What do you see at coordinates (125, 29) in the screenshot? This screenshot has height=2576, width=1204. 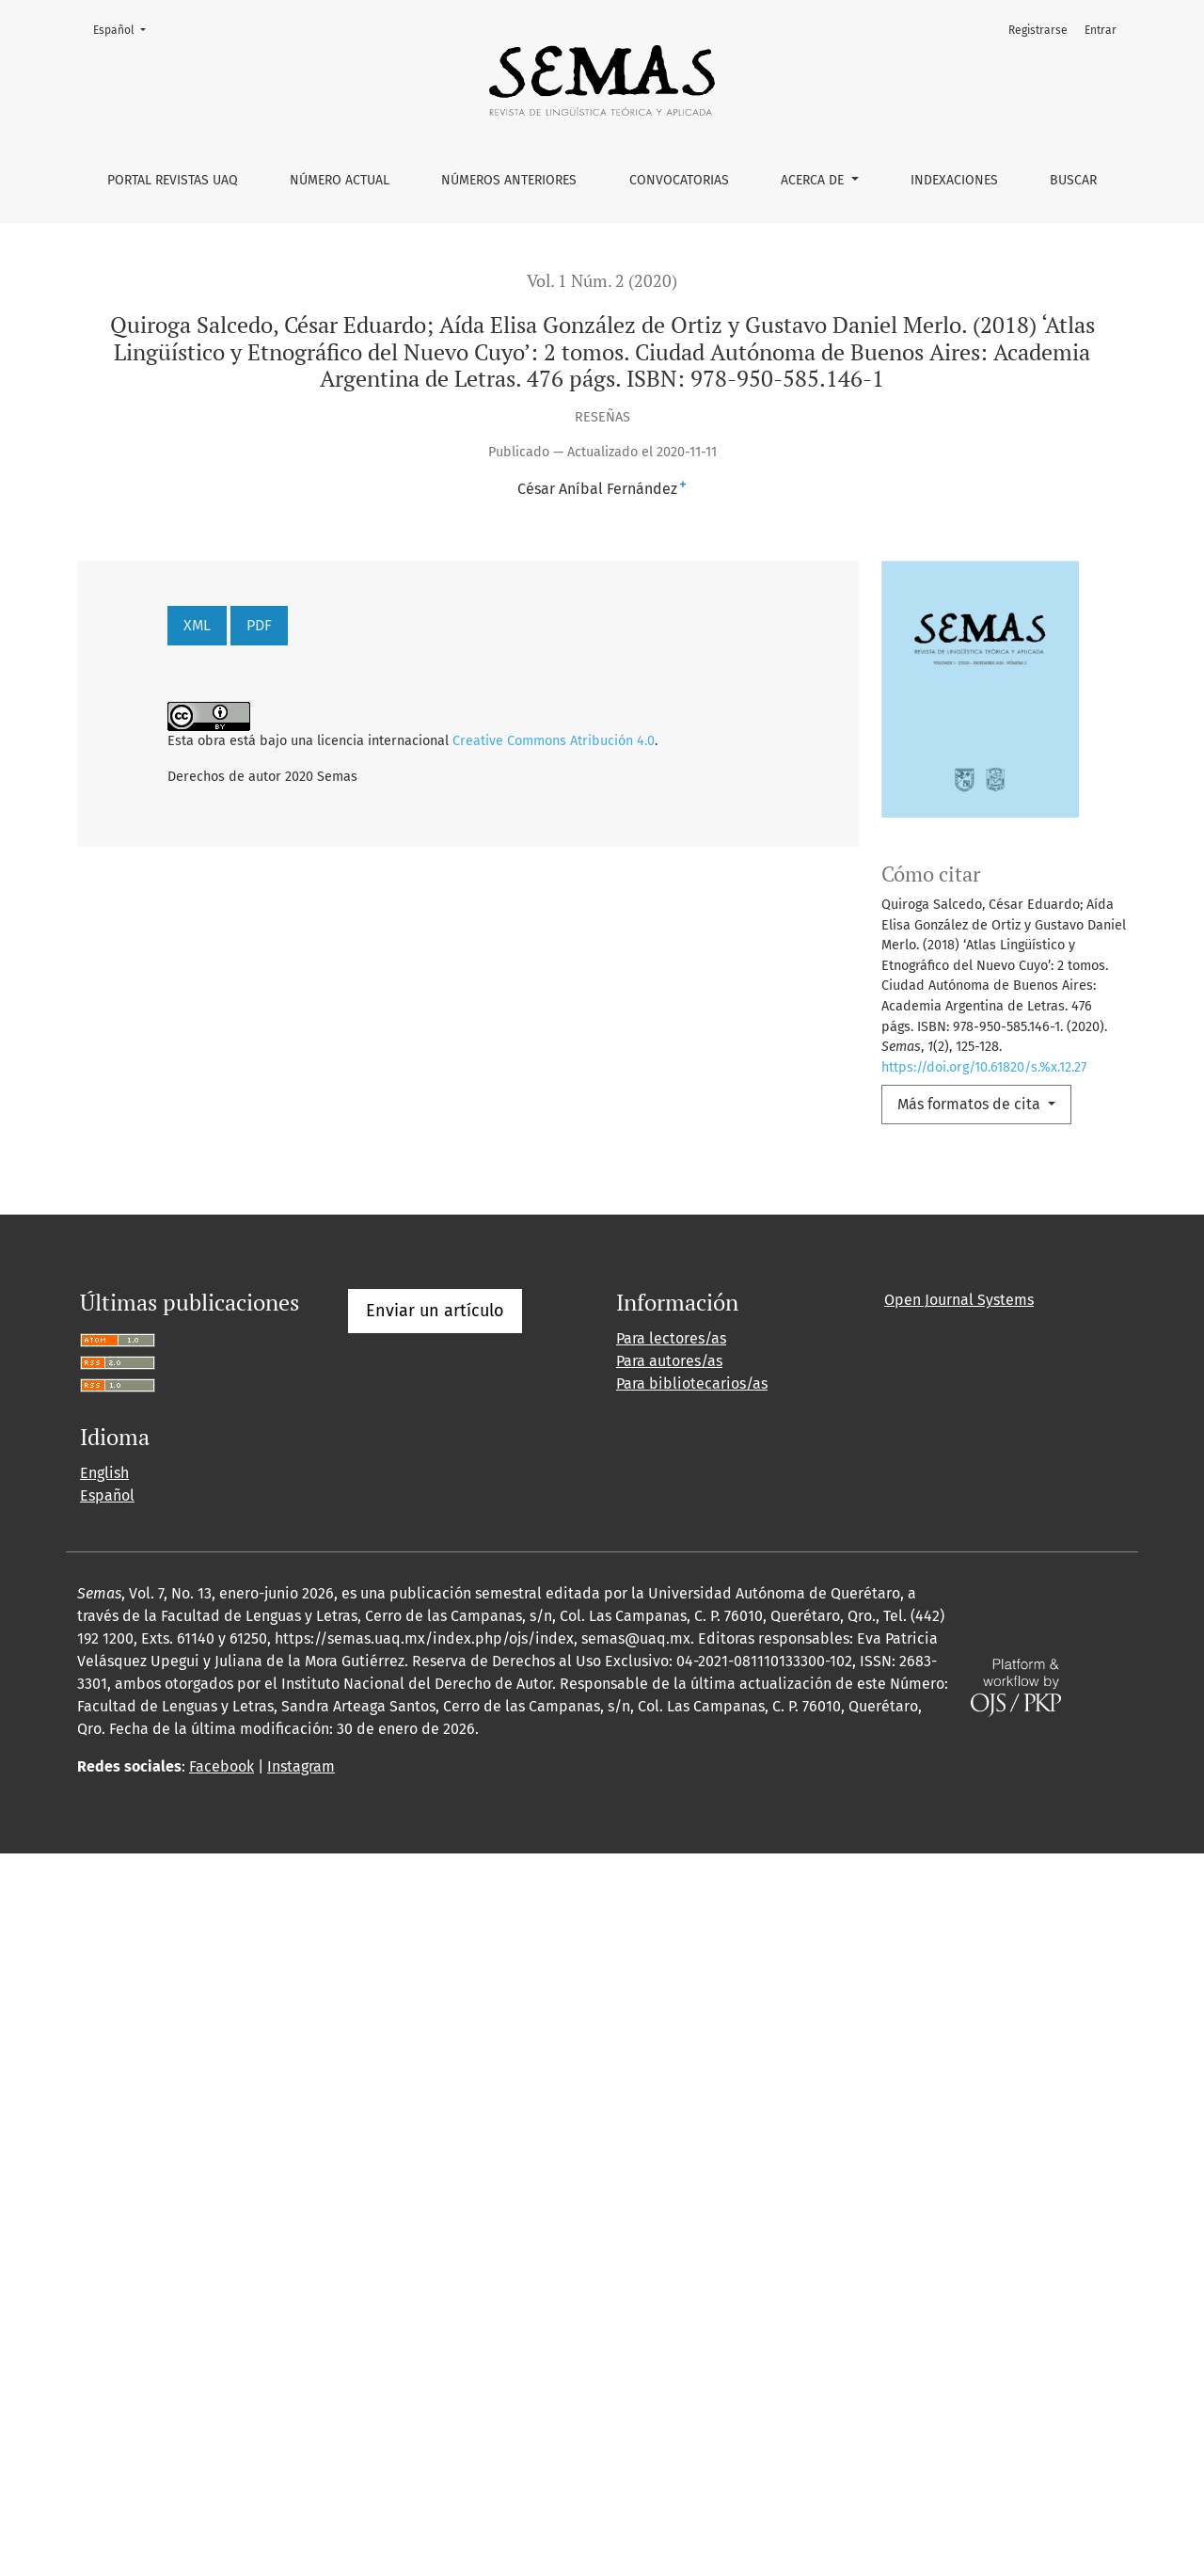 I see `Español` at bounding box center [125, 29].